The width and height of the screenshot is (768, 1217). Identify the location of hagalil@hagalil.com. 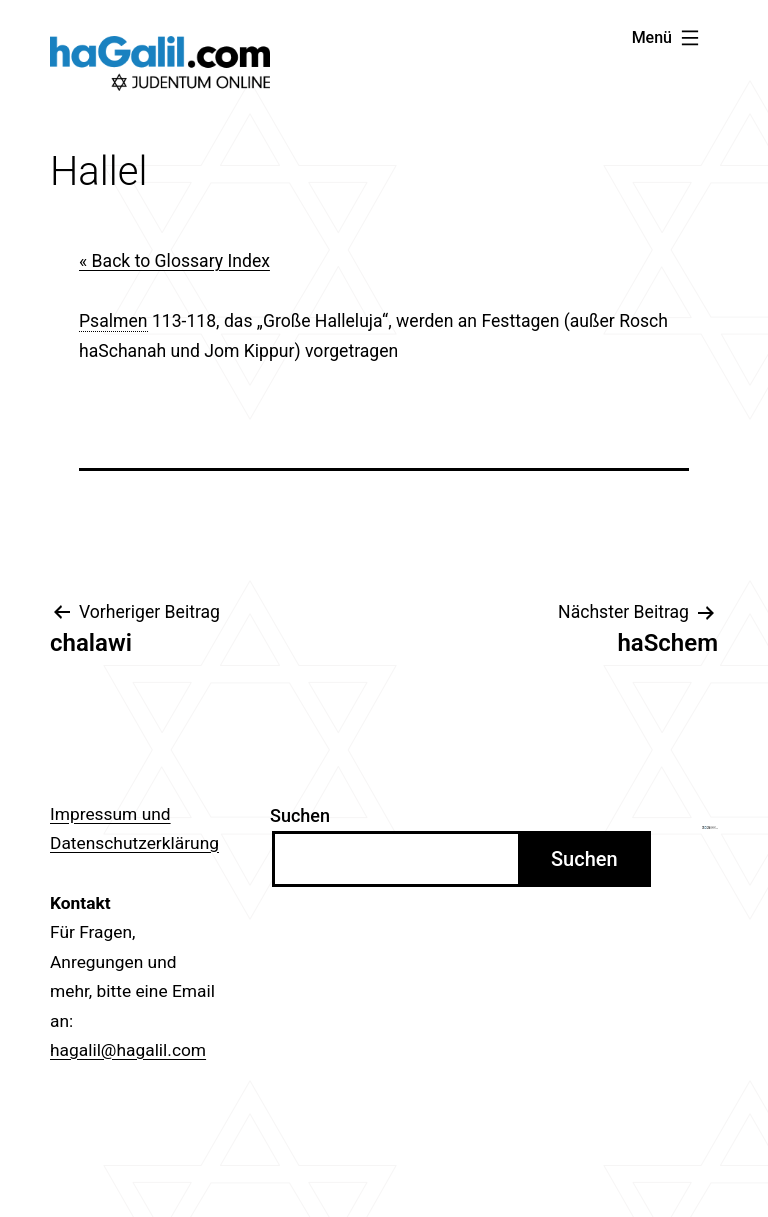
(128, 1050).